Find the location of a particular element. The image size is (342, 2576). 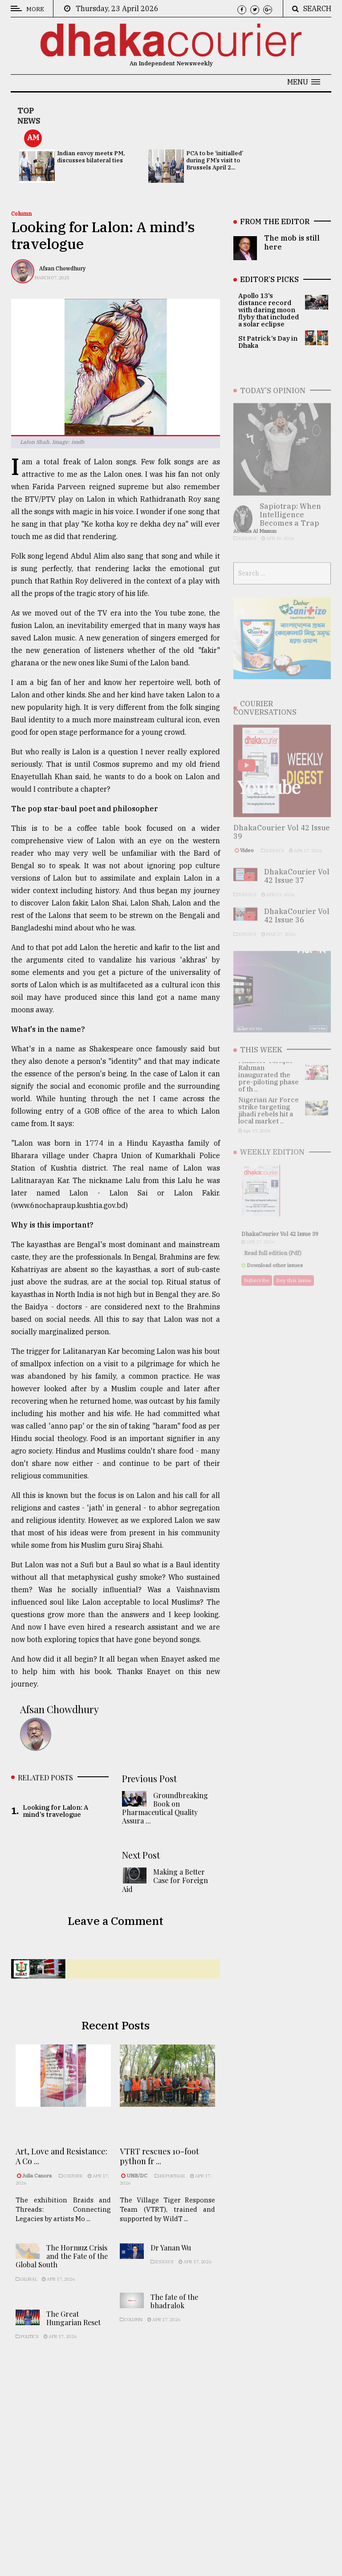

Julia Canora is located at coordinates (37, 2185).